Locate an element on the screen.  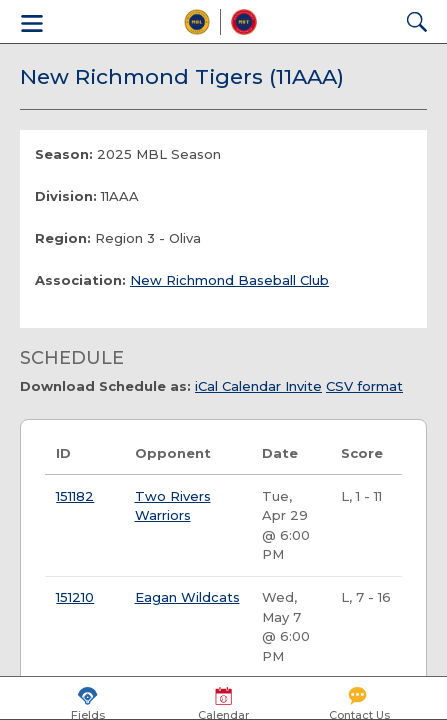
151210 is located at coordinates (75, 597).